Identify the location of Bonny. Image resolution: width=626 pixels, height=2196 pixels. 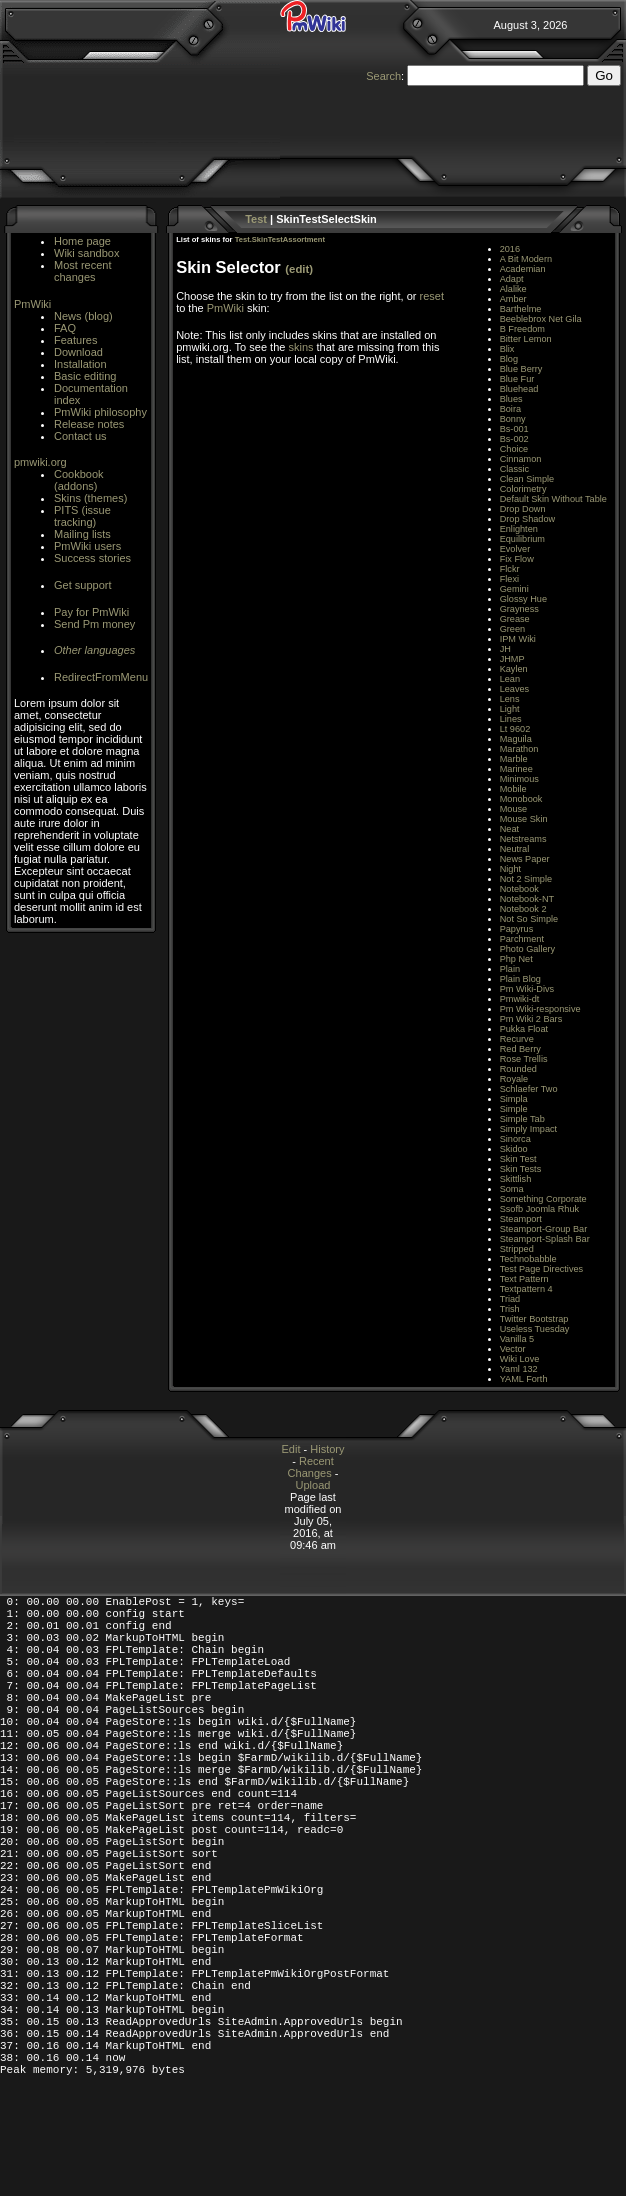
(513, 419).